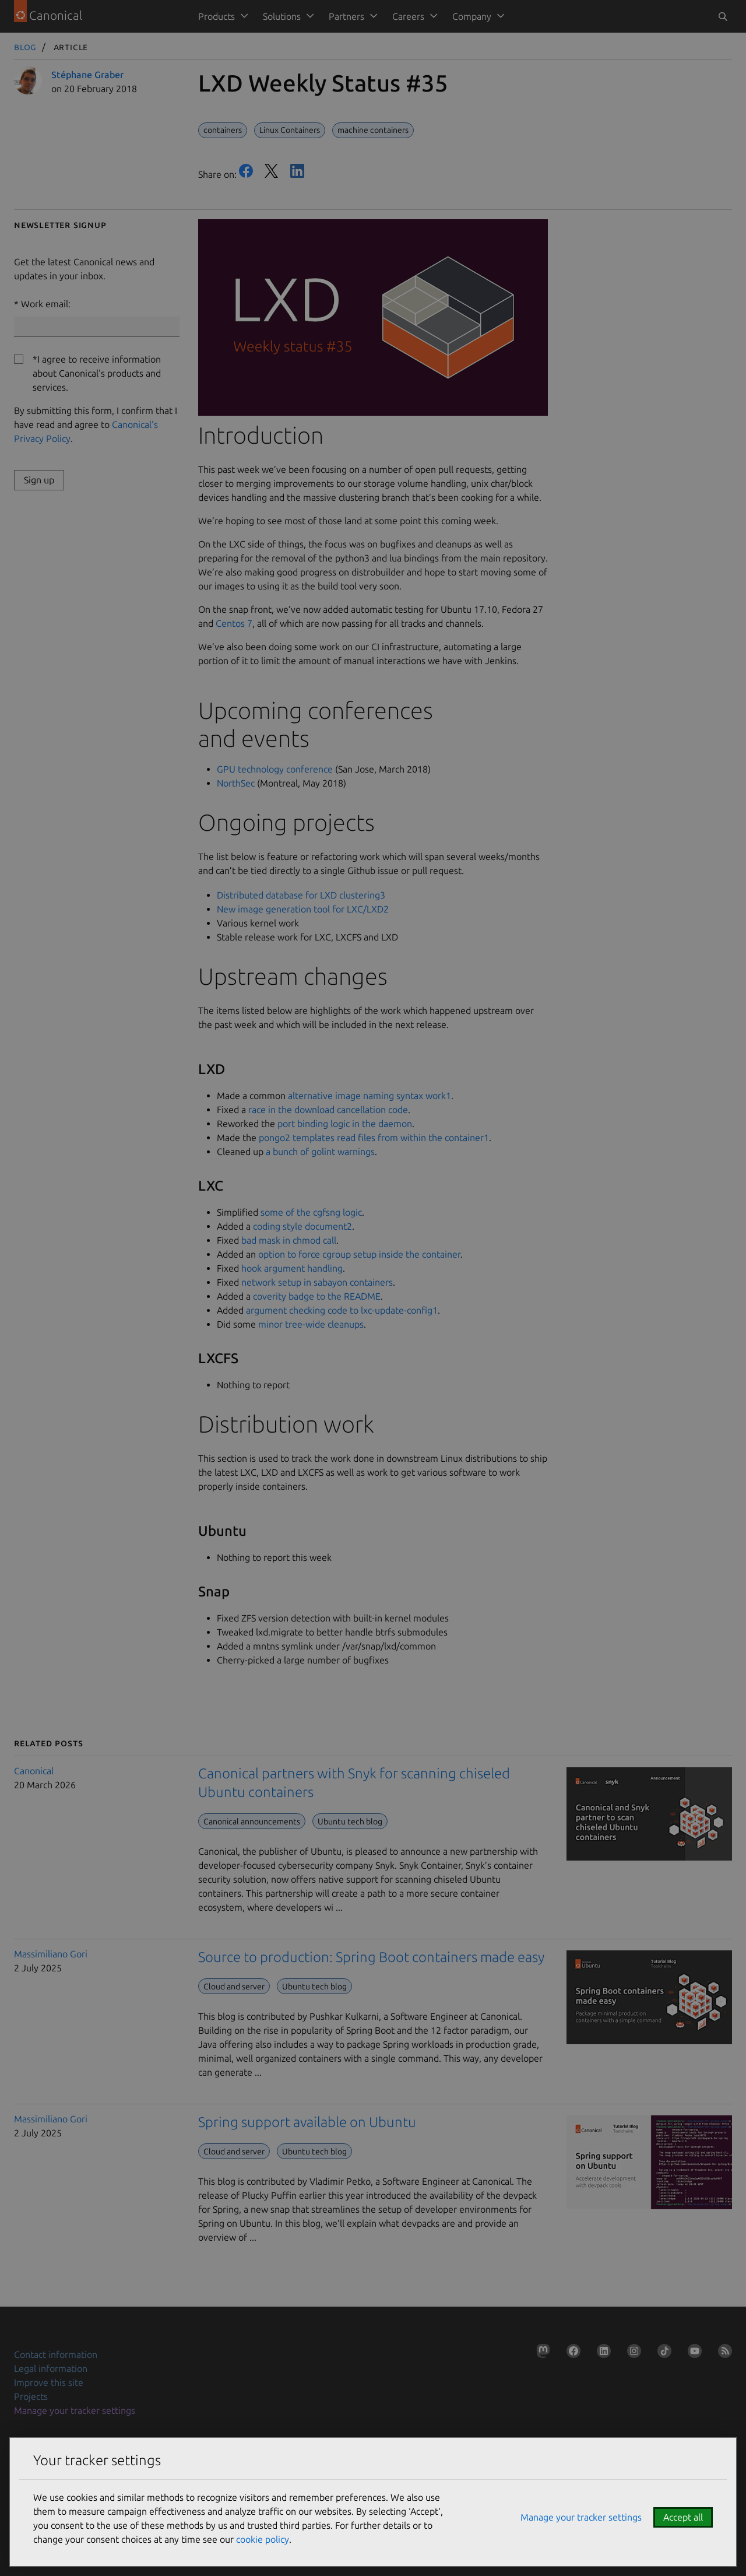 The image size is (746, 2576). Describe the element at coordinates (297, 171) in the screenshot. I see `LinkedIn` at that location.